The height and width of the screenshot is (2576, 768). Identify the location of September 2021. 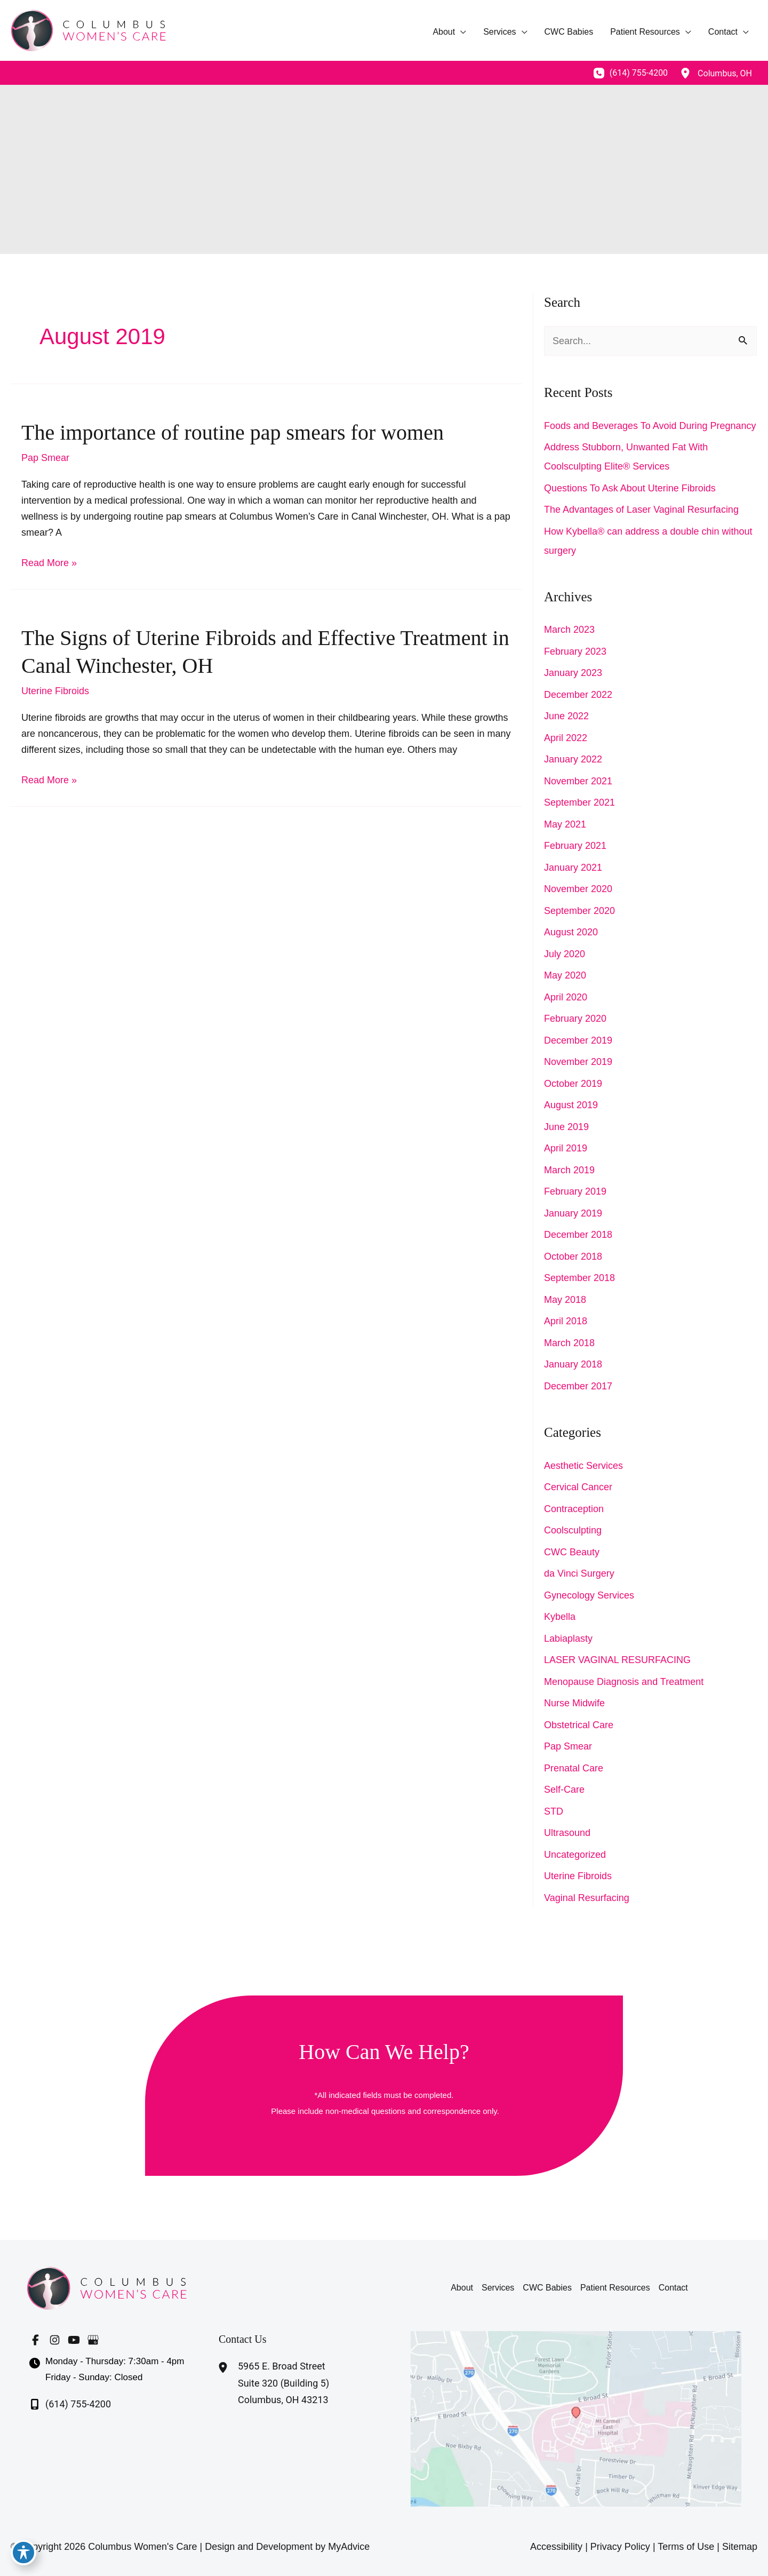
(579, 802).